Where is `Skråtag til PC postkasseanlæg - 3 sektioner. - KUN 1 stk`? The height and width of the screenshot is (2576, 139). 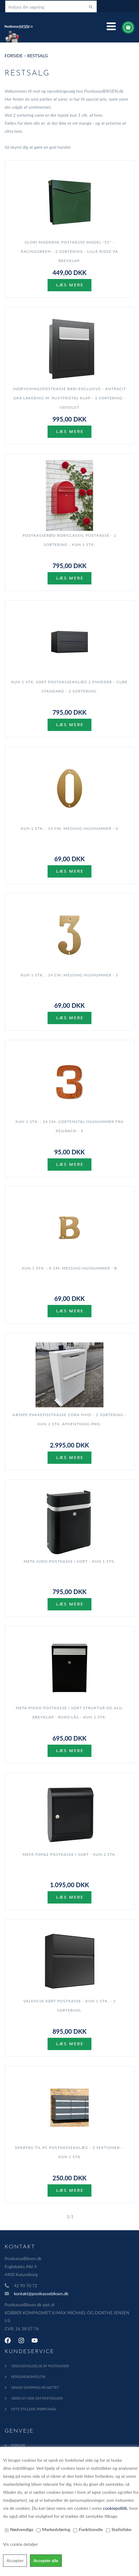
Skråtag til PC postkasseanlæg - 3 sektioner. - KUN 1 stk is located at coordinates (69, 2152).